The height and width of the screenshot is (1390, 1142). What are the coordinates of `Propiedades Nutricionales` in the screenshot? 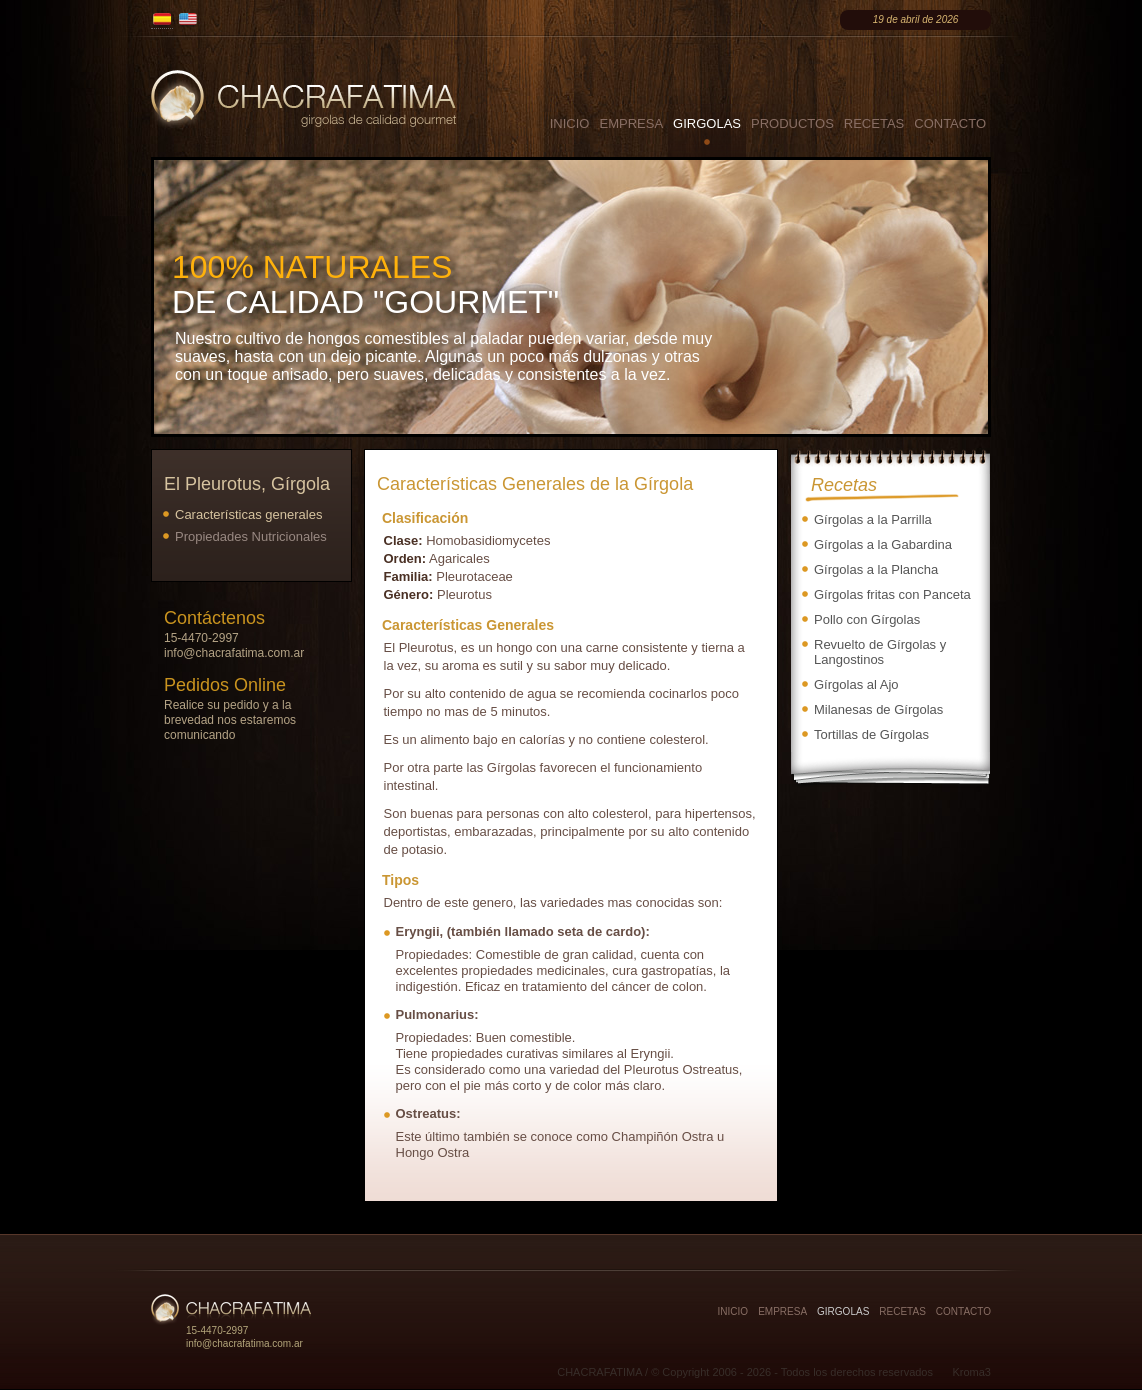 It's located at (251, 536).